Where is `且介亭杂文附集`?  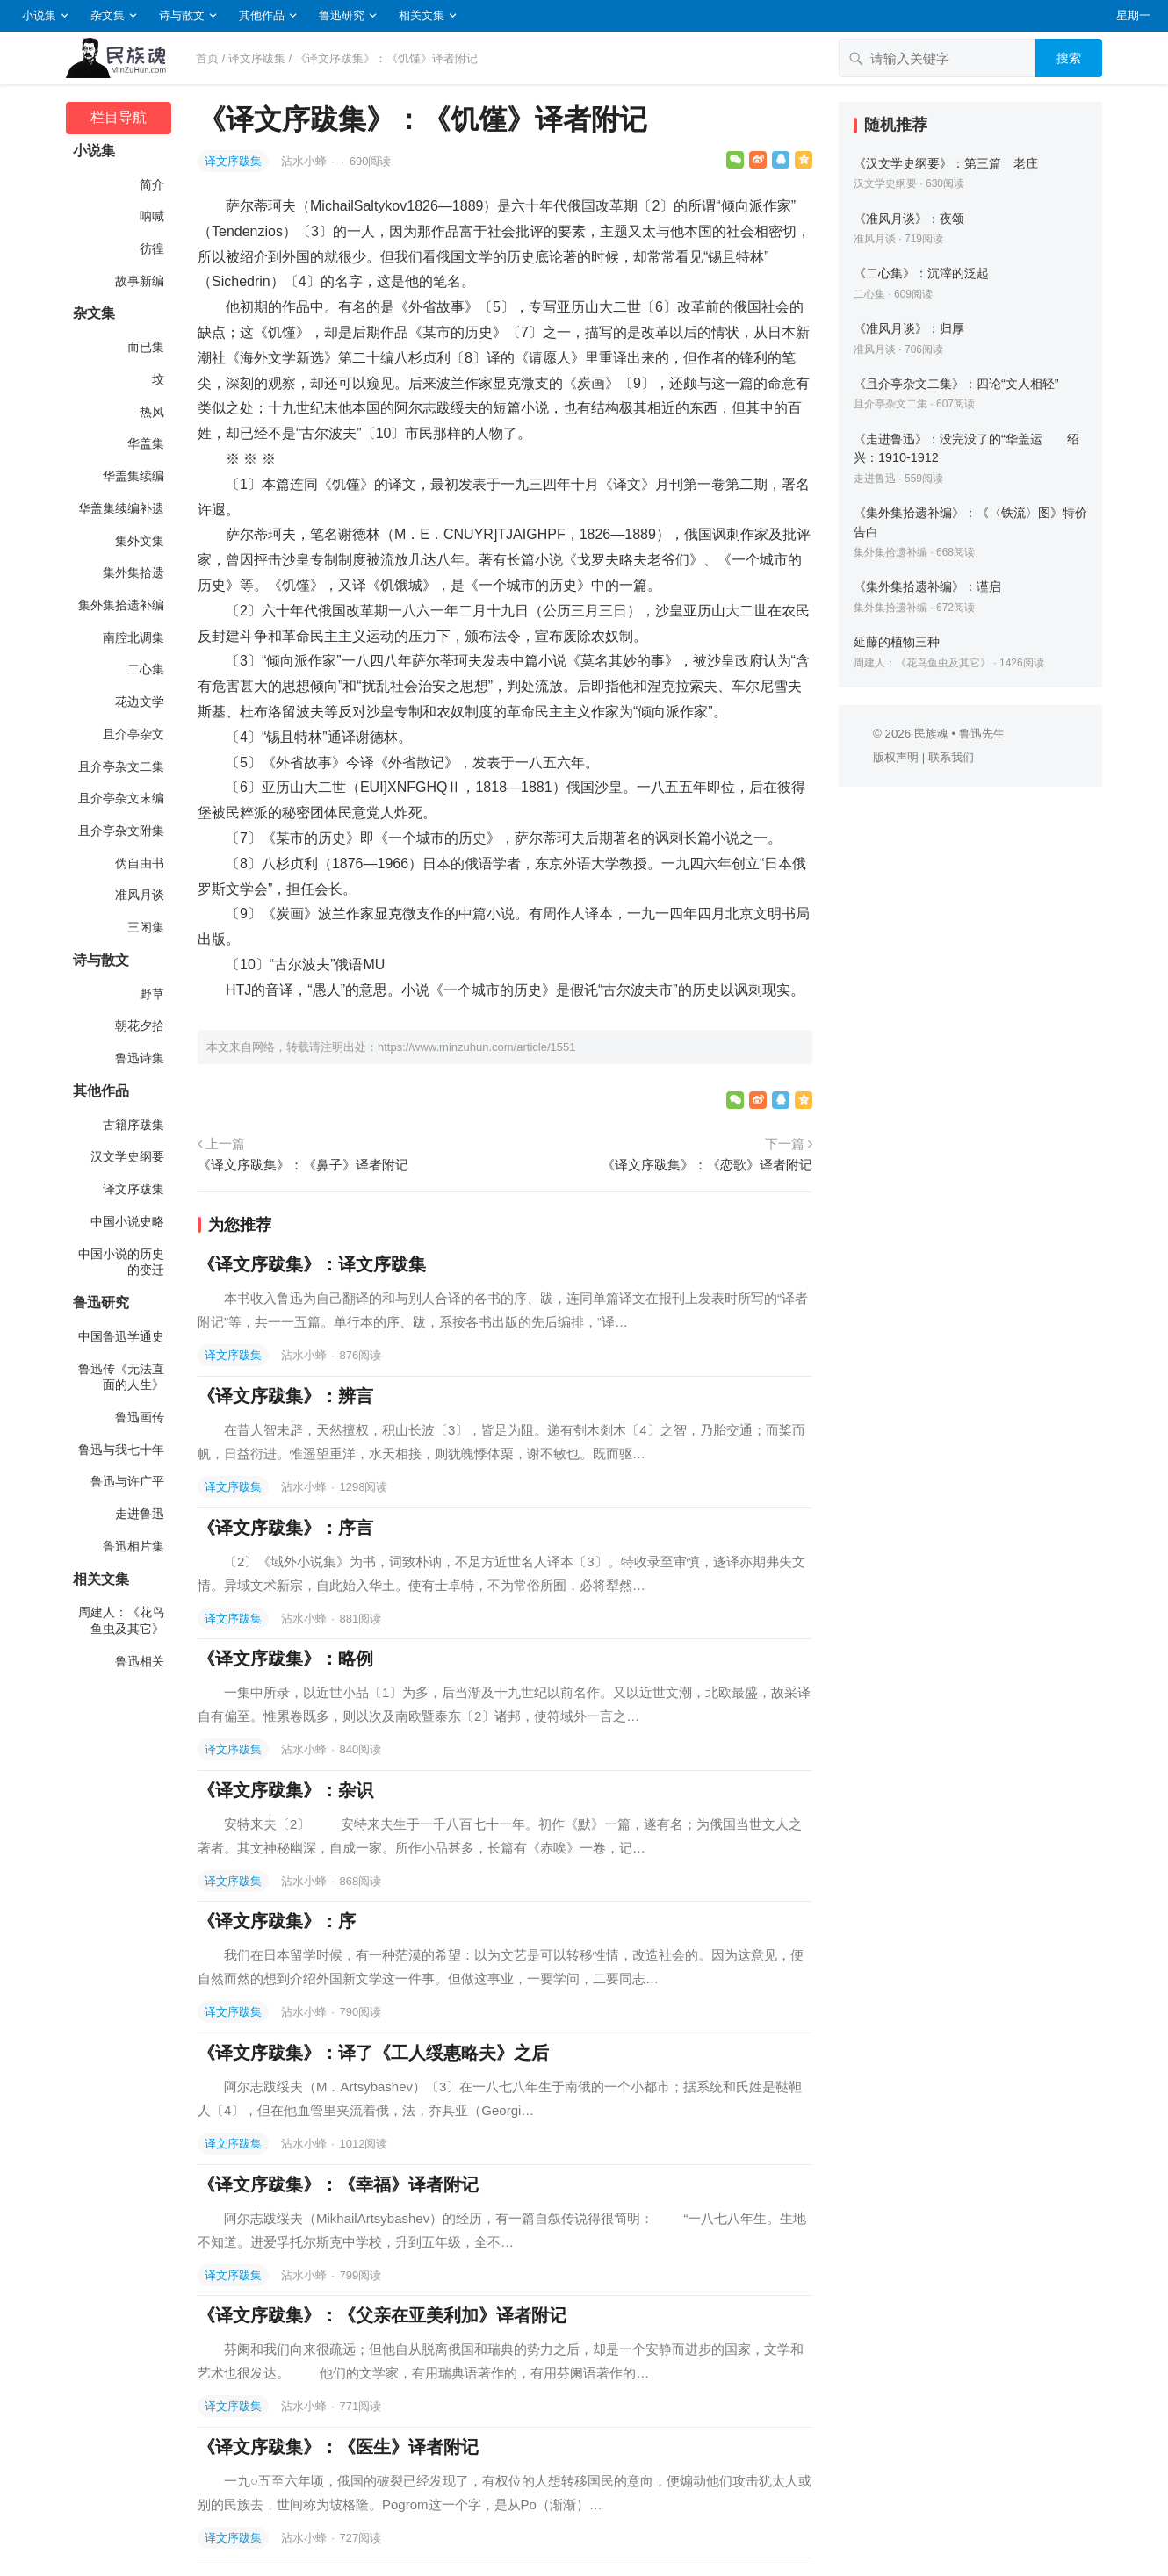 且介亭杂文附集 is located at coordinates (121, 831).